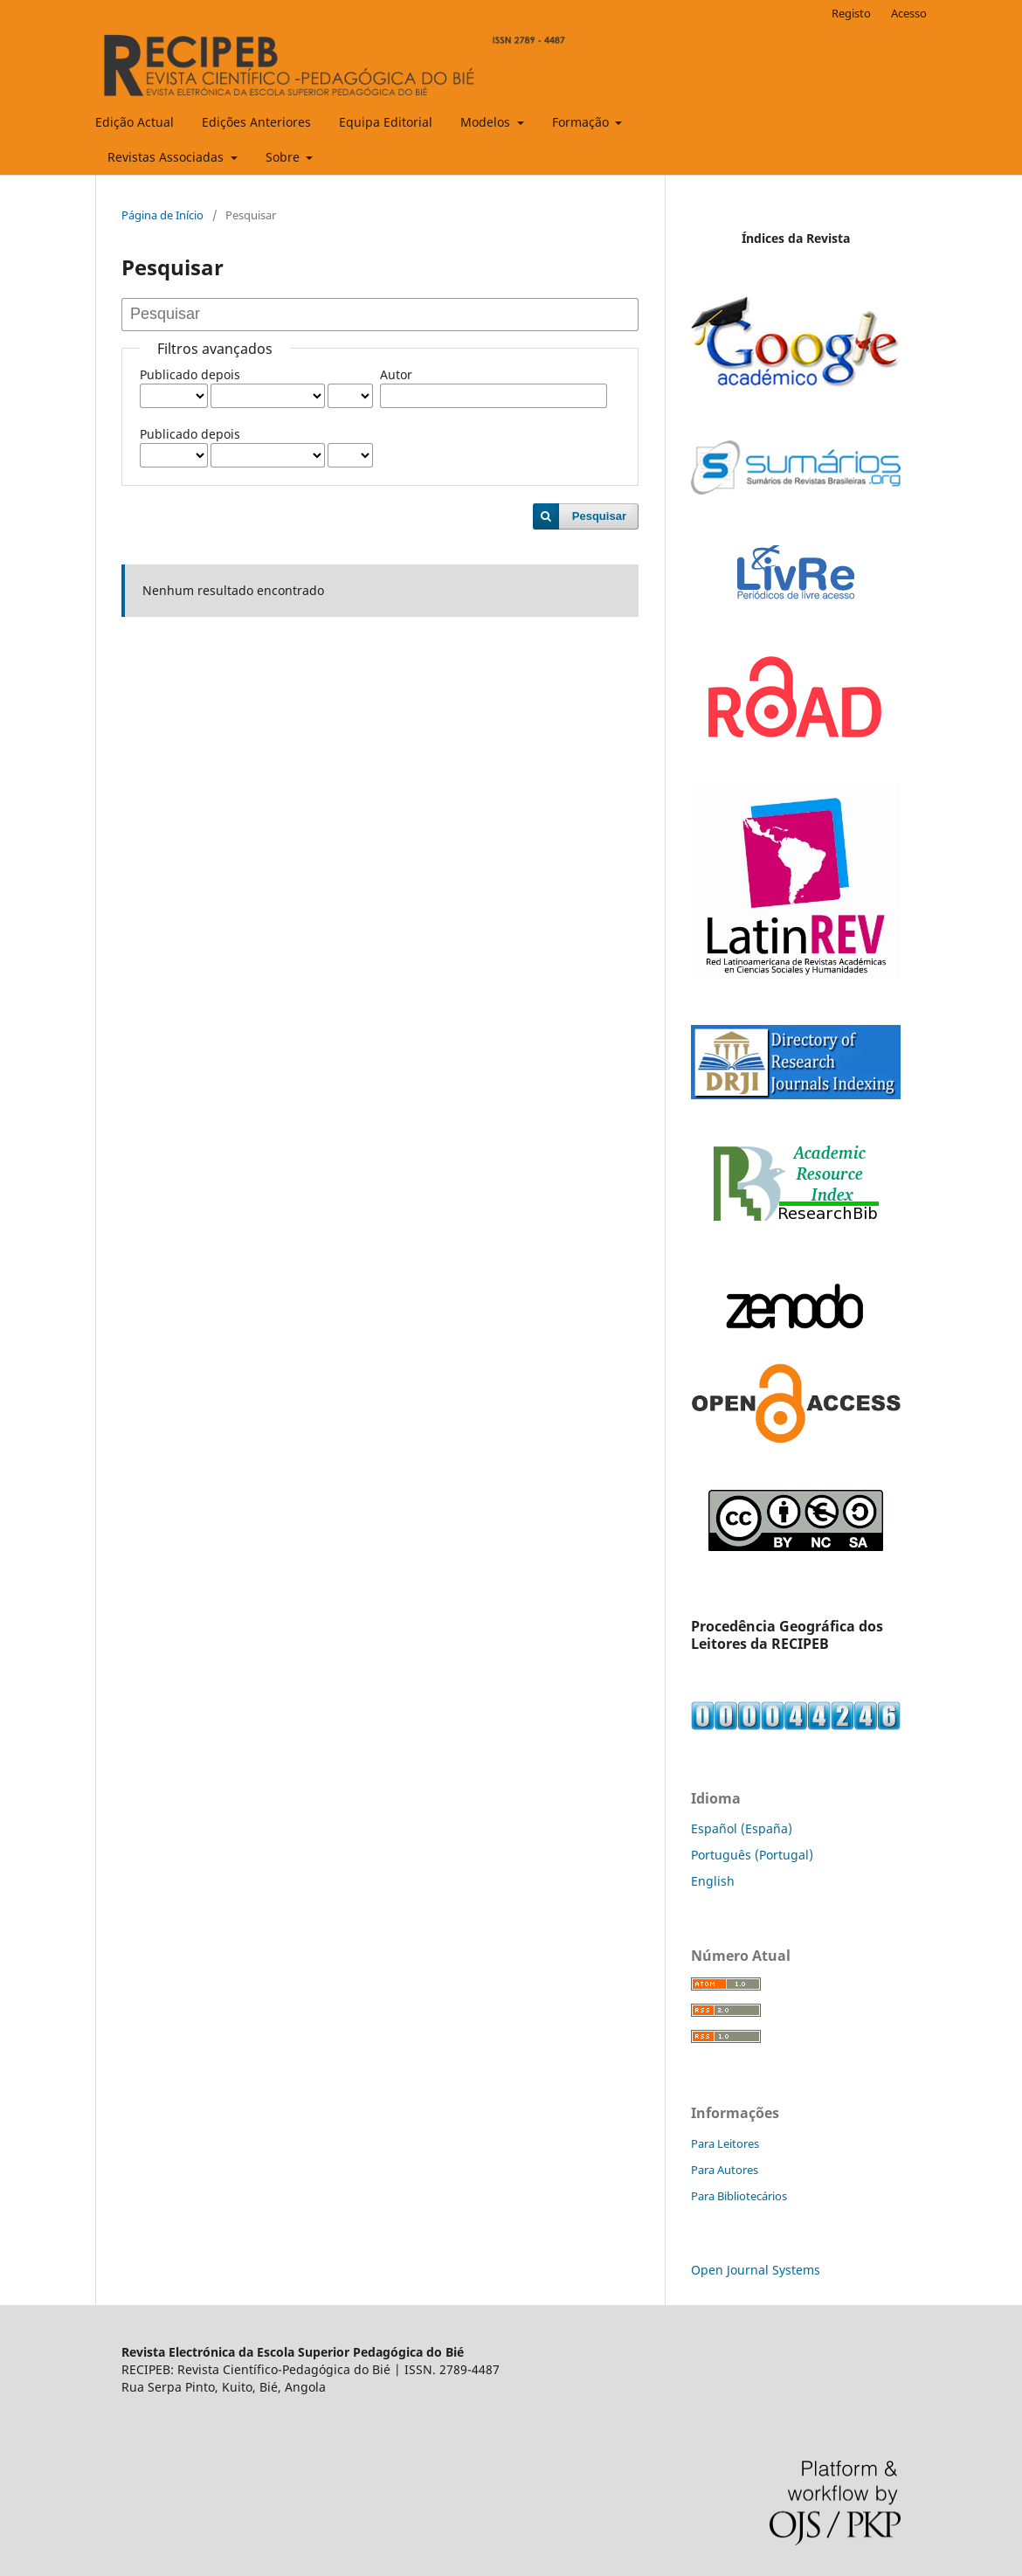  I want to click on Modelos, so click(487, 122).